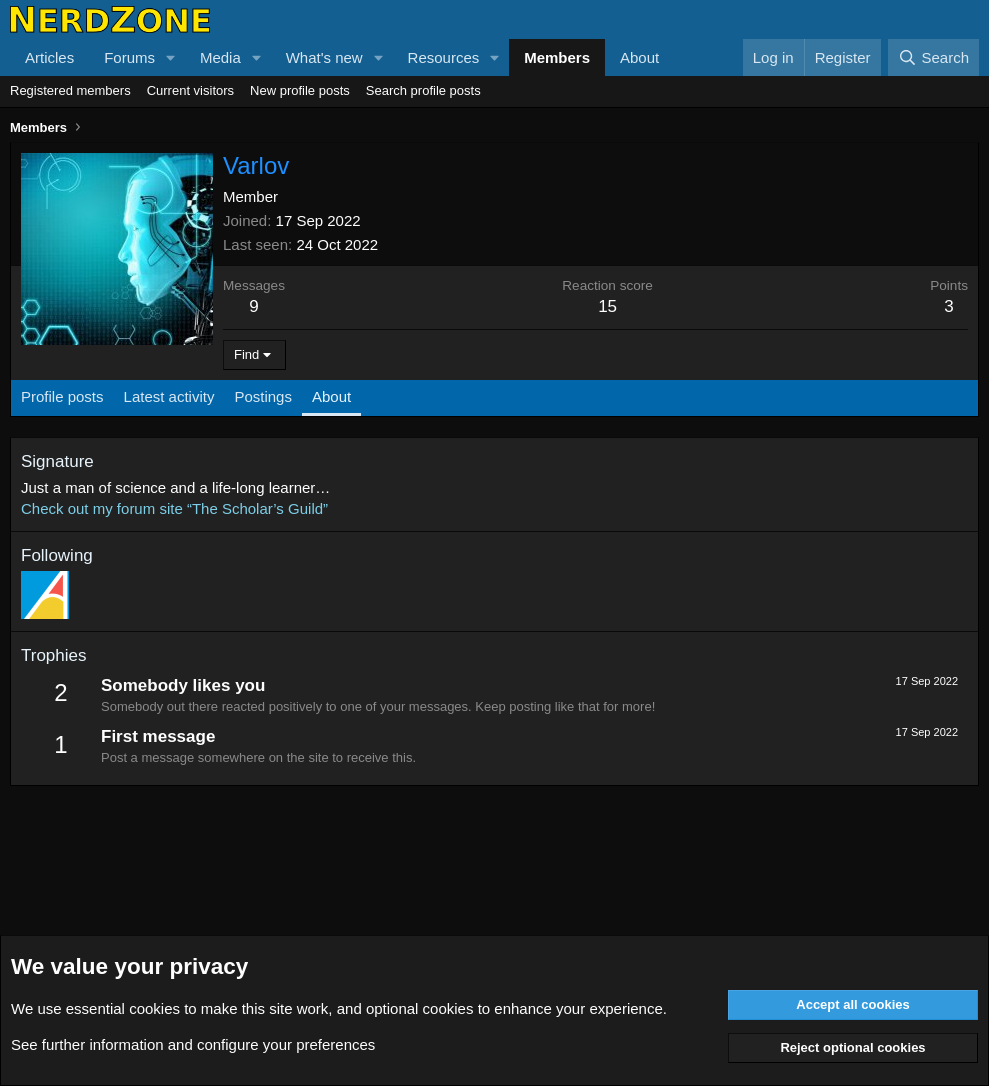 The image size is (989, 1086). Describe the element at coordinates (933, 57) in the screenshot. I see `[Search]` at that location.